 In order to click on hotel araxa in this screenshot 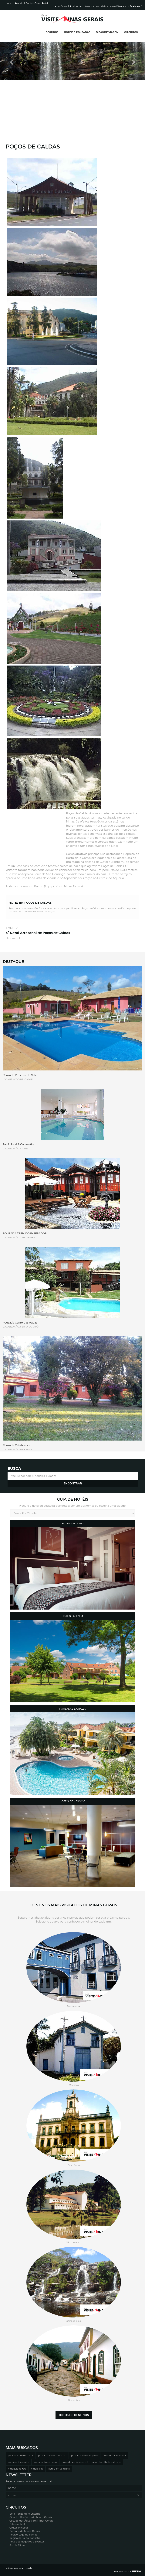, I will do `click(37, 2468)`.